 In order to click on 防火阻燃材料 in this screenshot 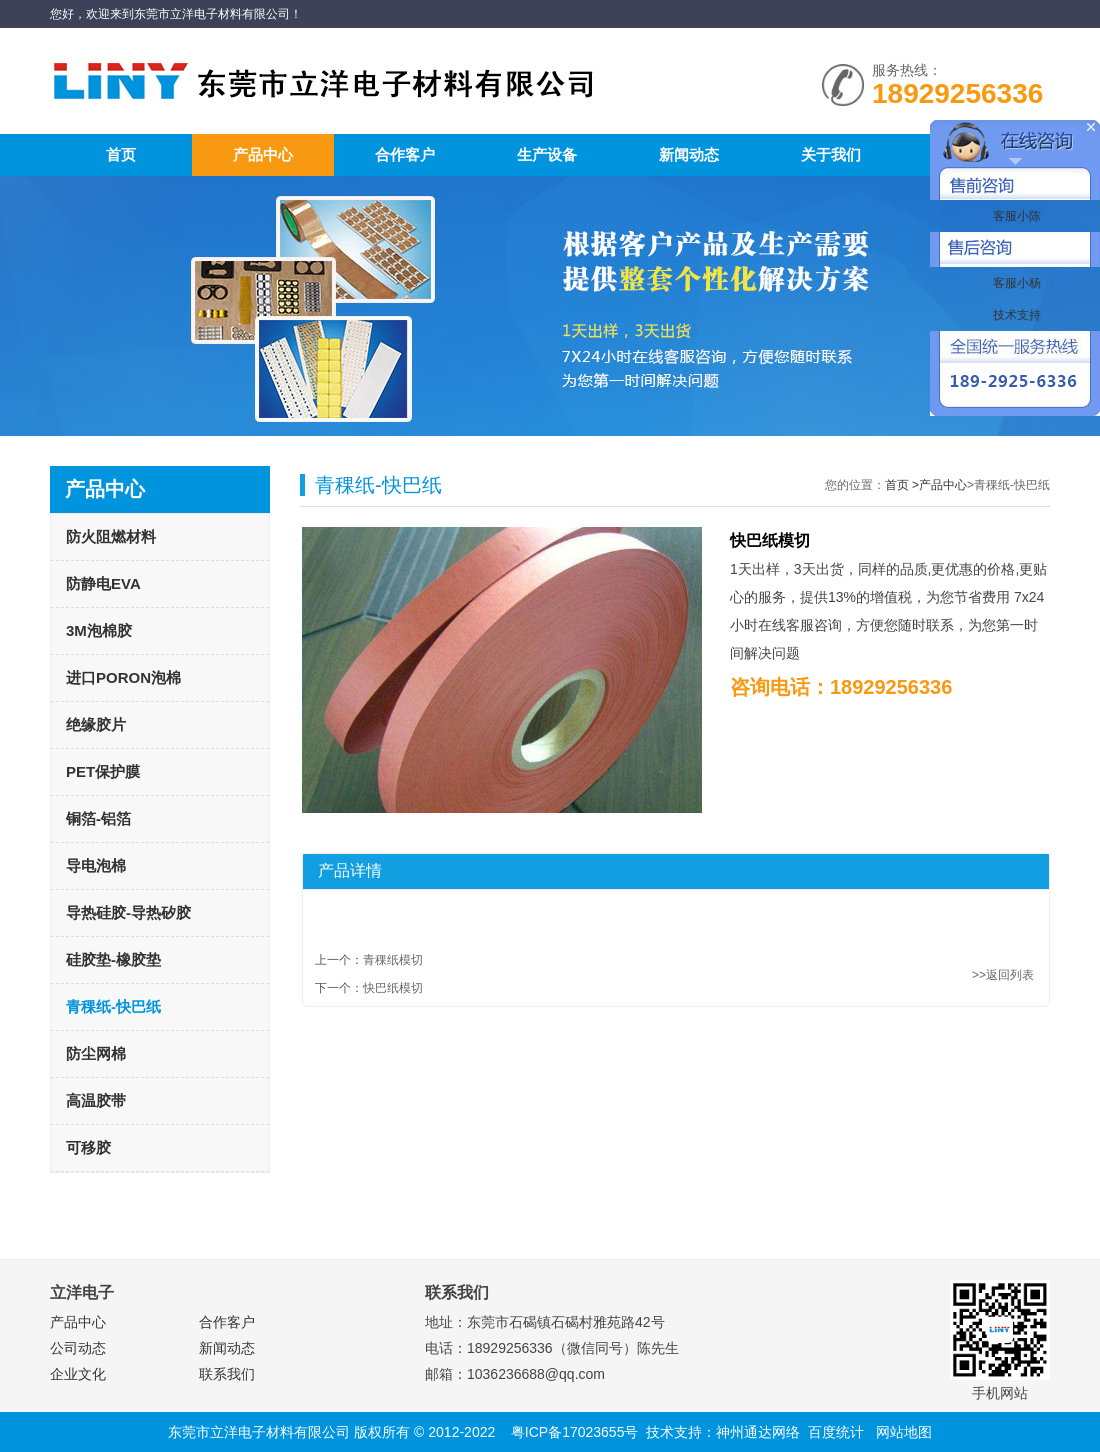, I will do `click(111, 536)`.